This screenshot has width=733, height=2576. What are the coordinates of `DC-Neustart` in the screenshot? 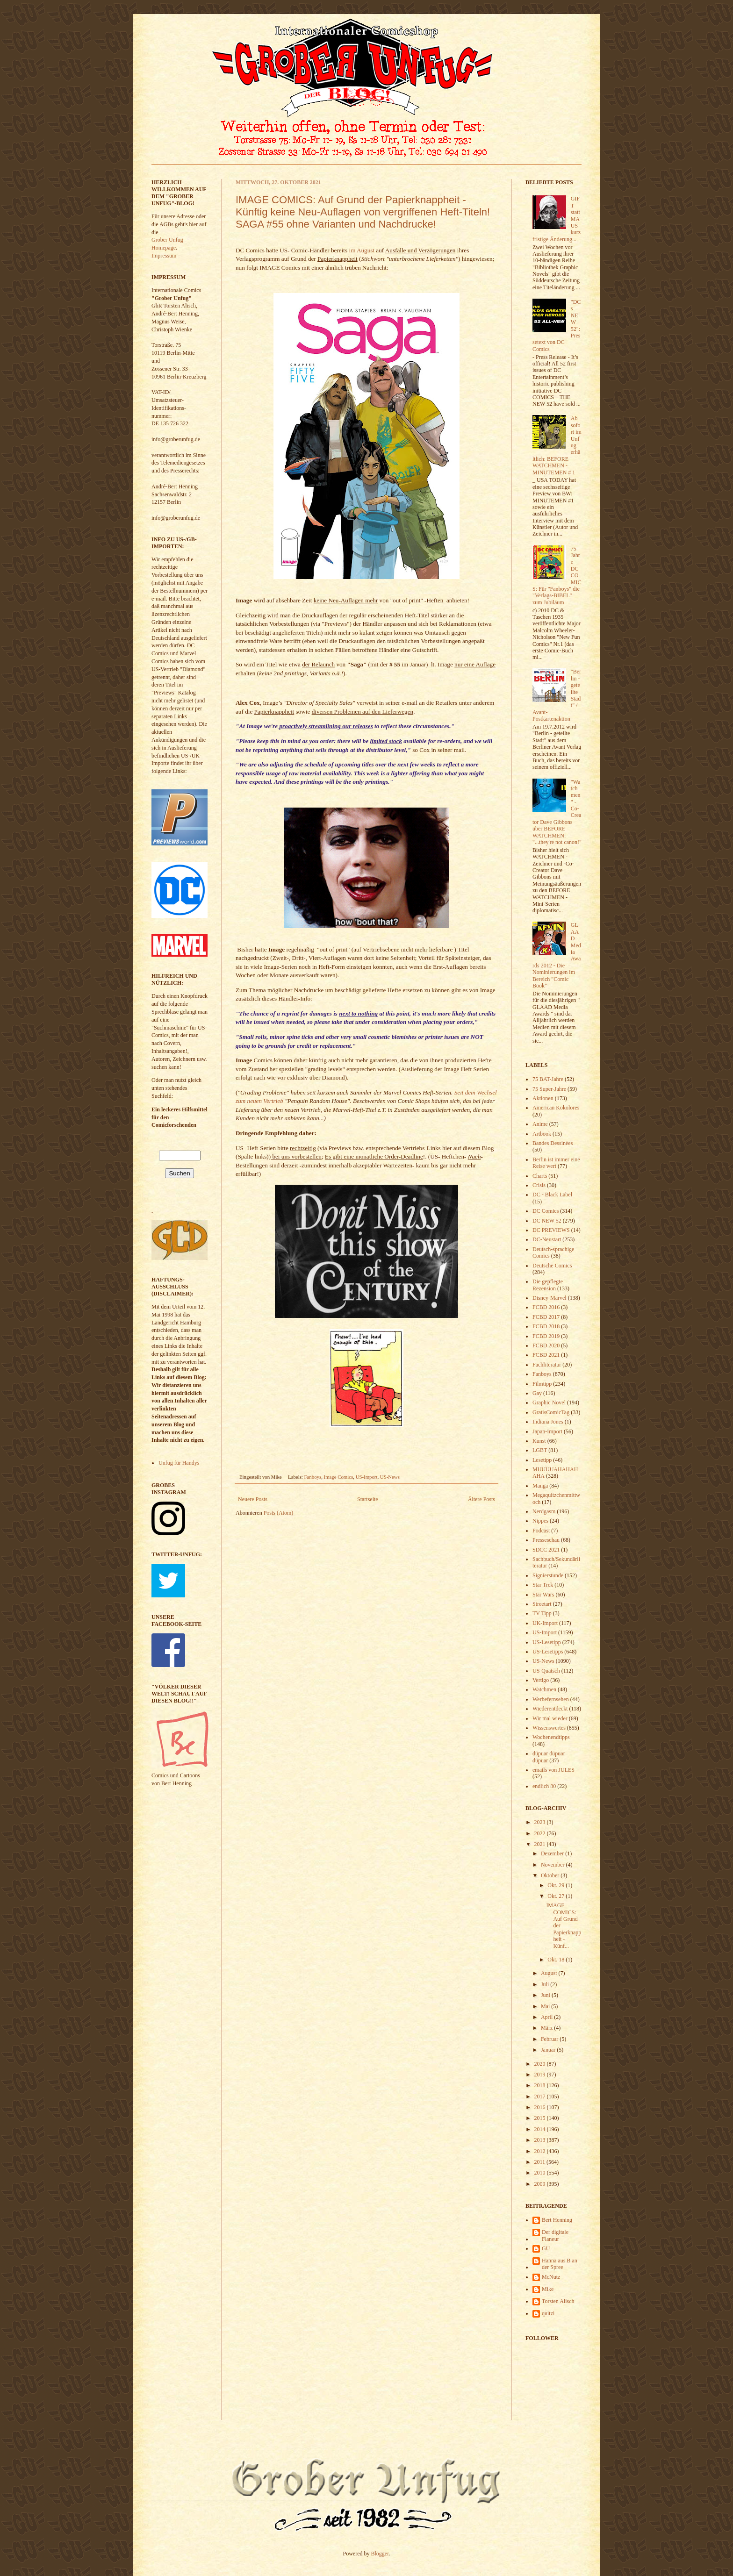 It's located at (546, 1239).